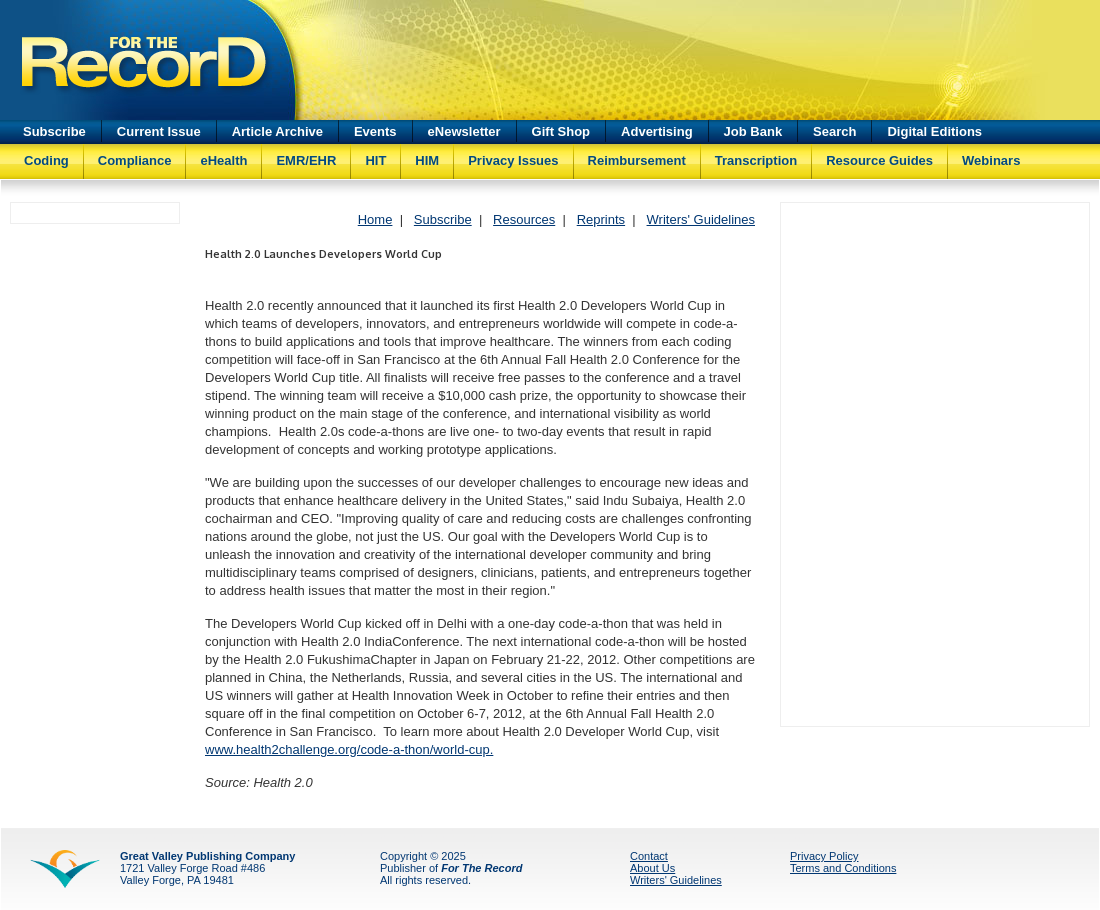  What do you see at coordinates (513, 160) in the screenshot?
I see `Privacy Issues` at bounding box center [513, 160].